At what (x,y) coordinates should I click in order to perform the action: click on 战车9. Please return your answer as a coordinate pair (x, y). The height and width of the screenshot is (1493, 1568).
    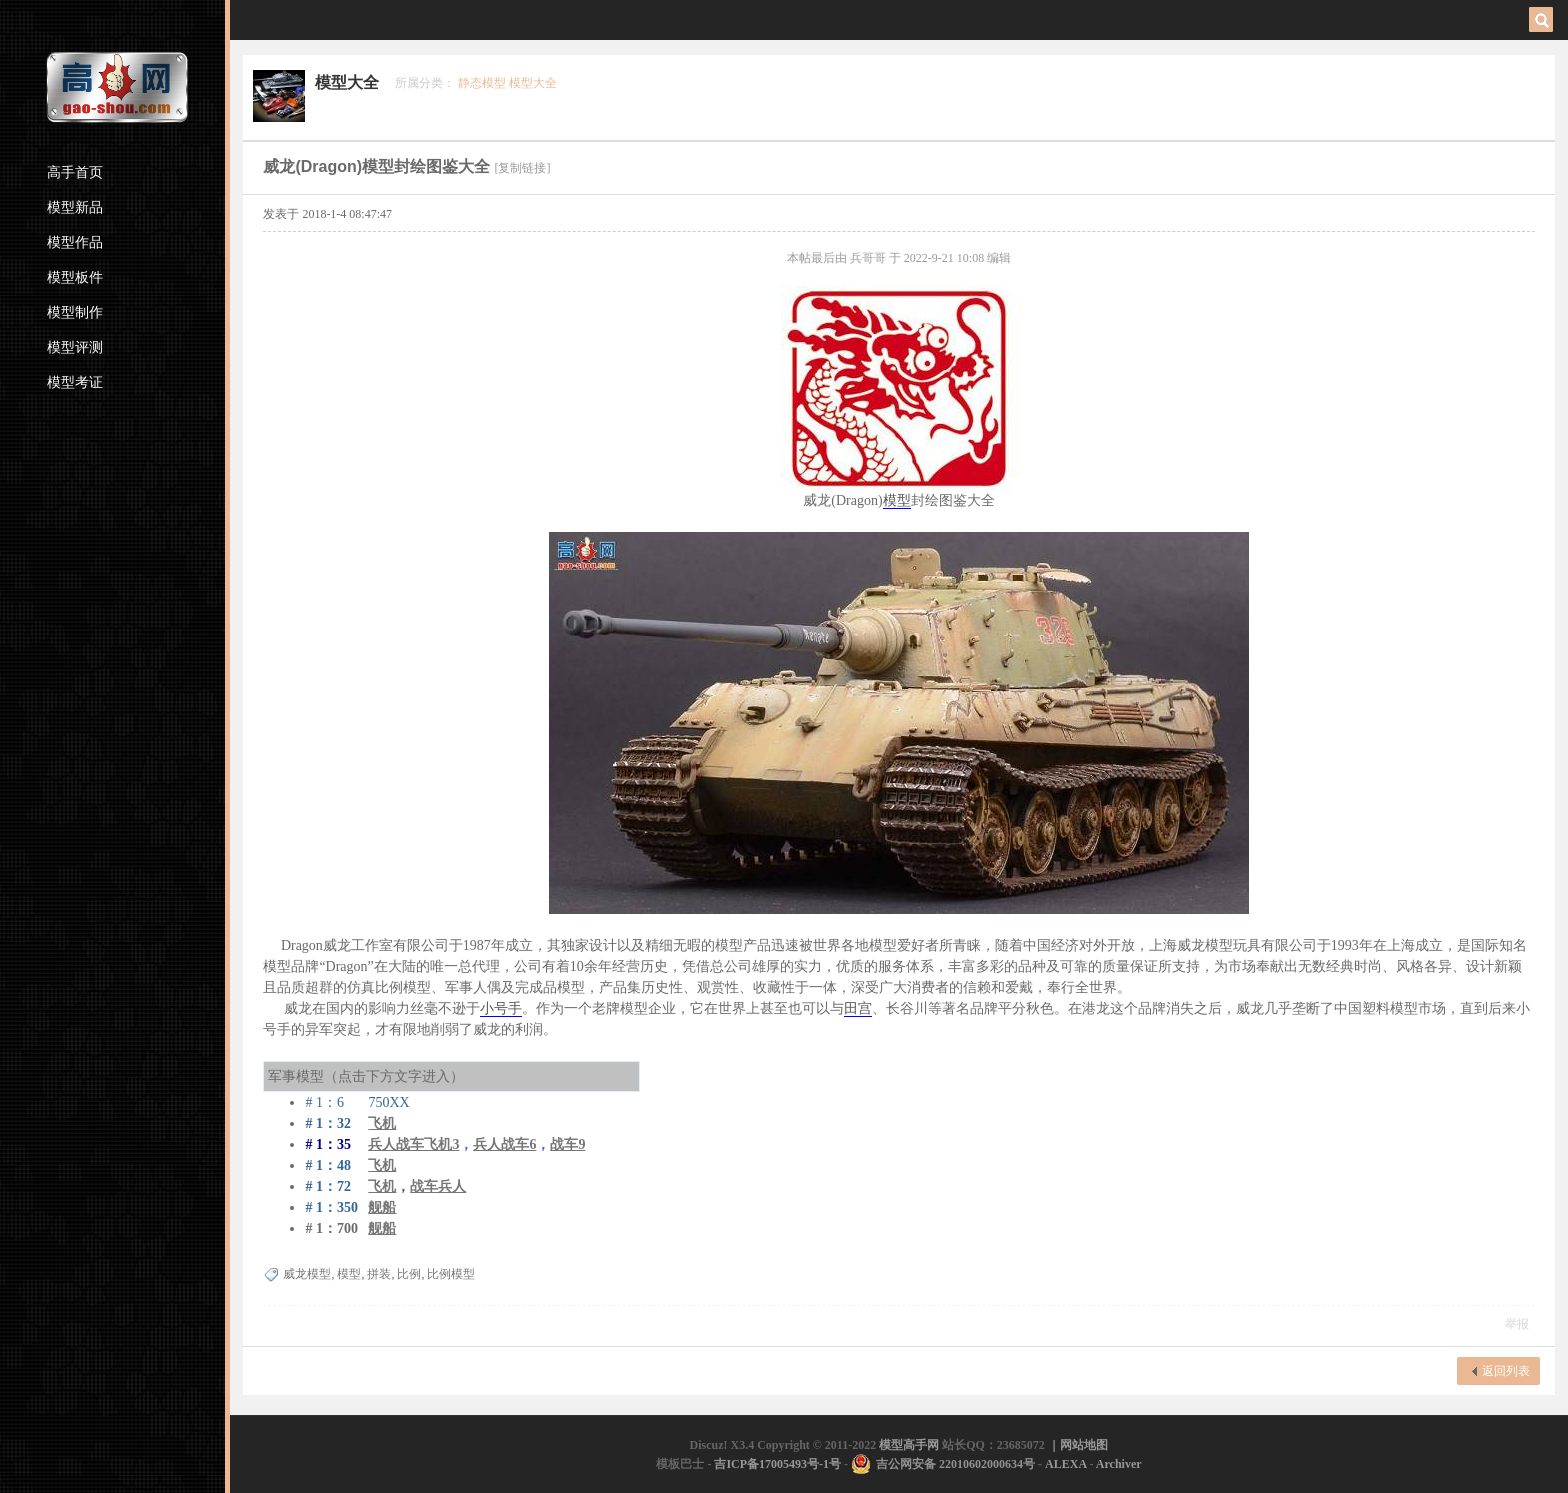
    Looking at the image, I should click on (567, 1144).